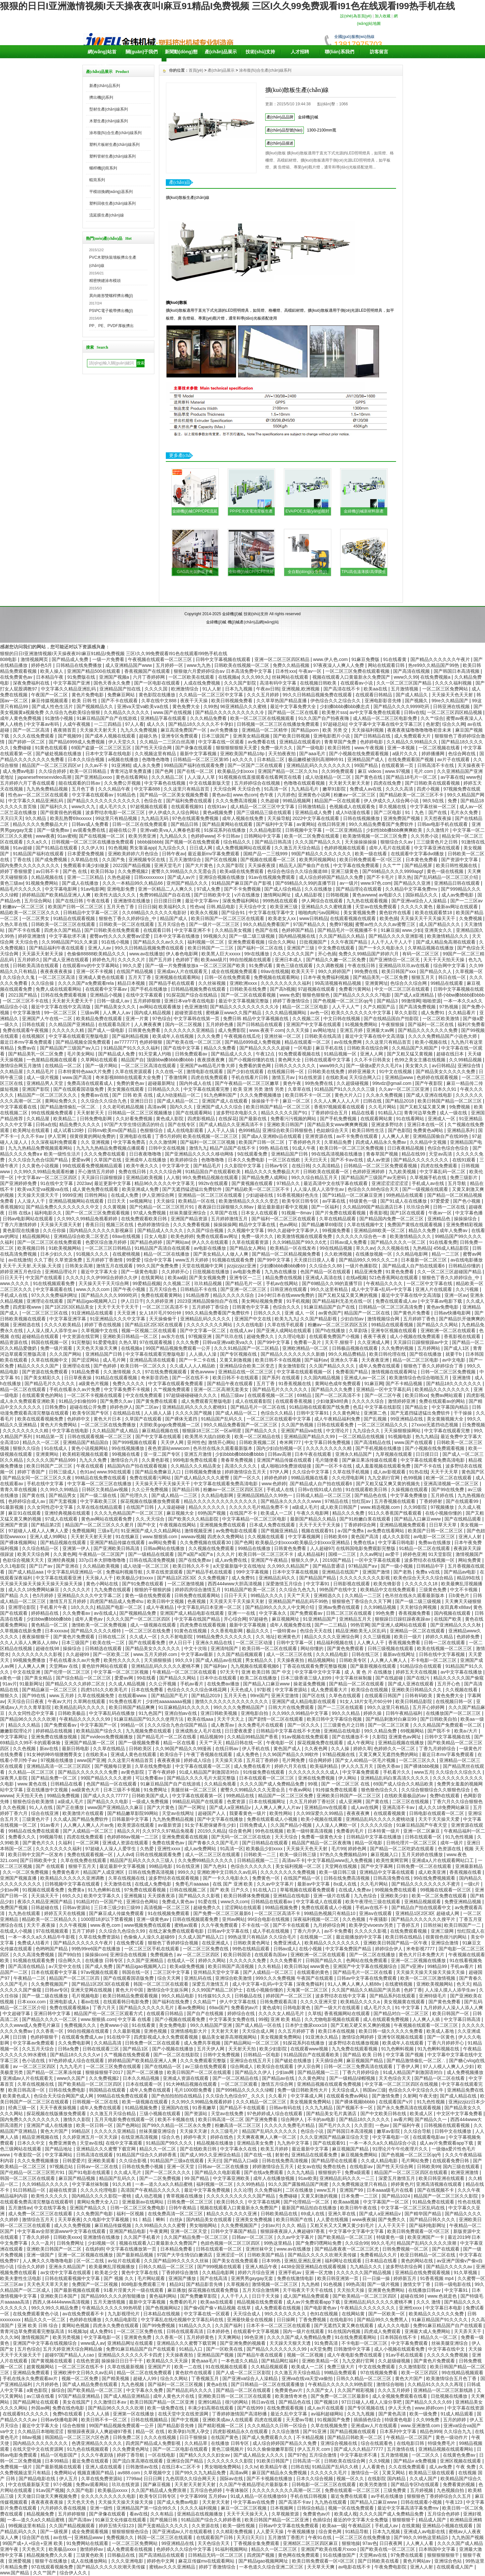  I want to click on 爱爱av网, so click(82, 1159).